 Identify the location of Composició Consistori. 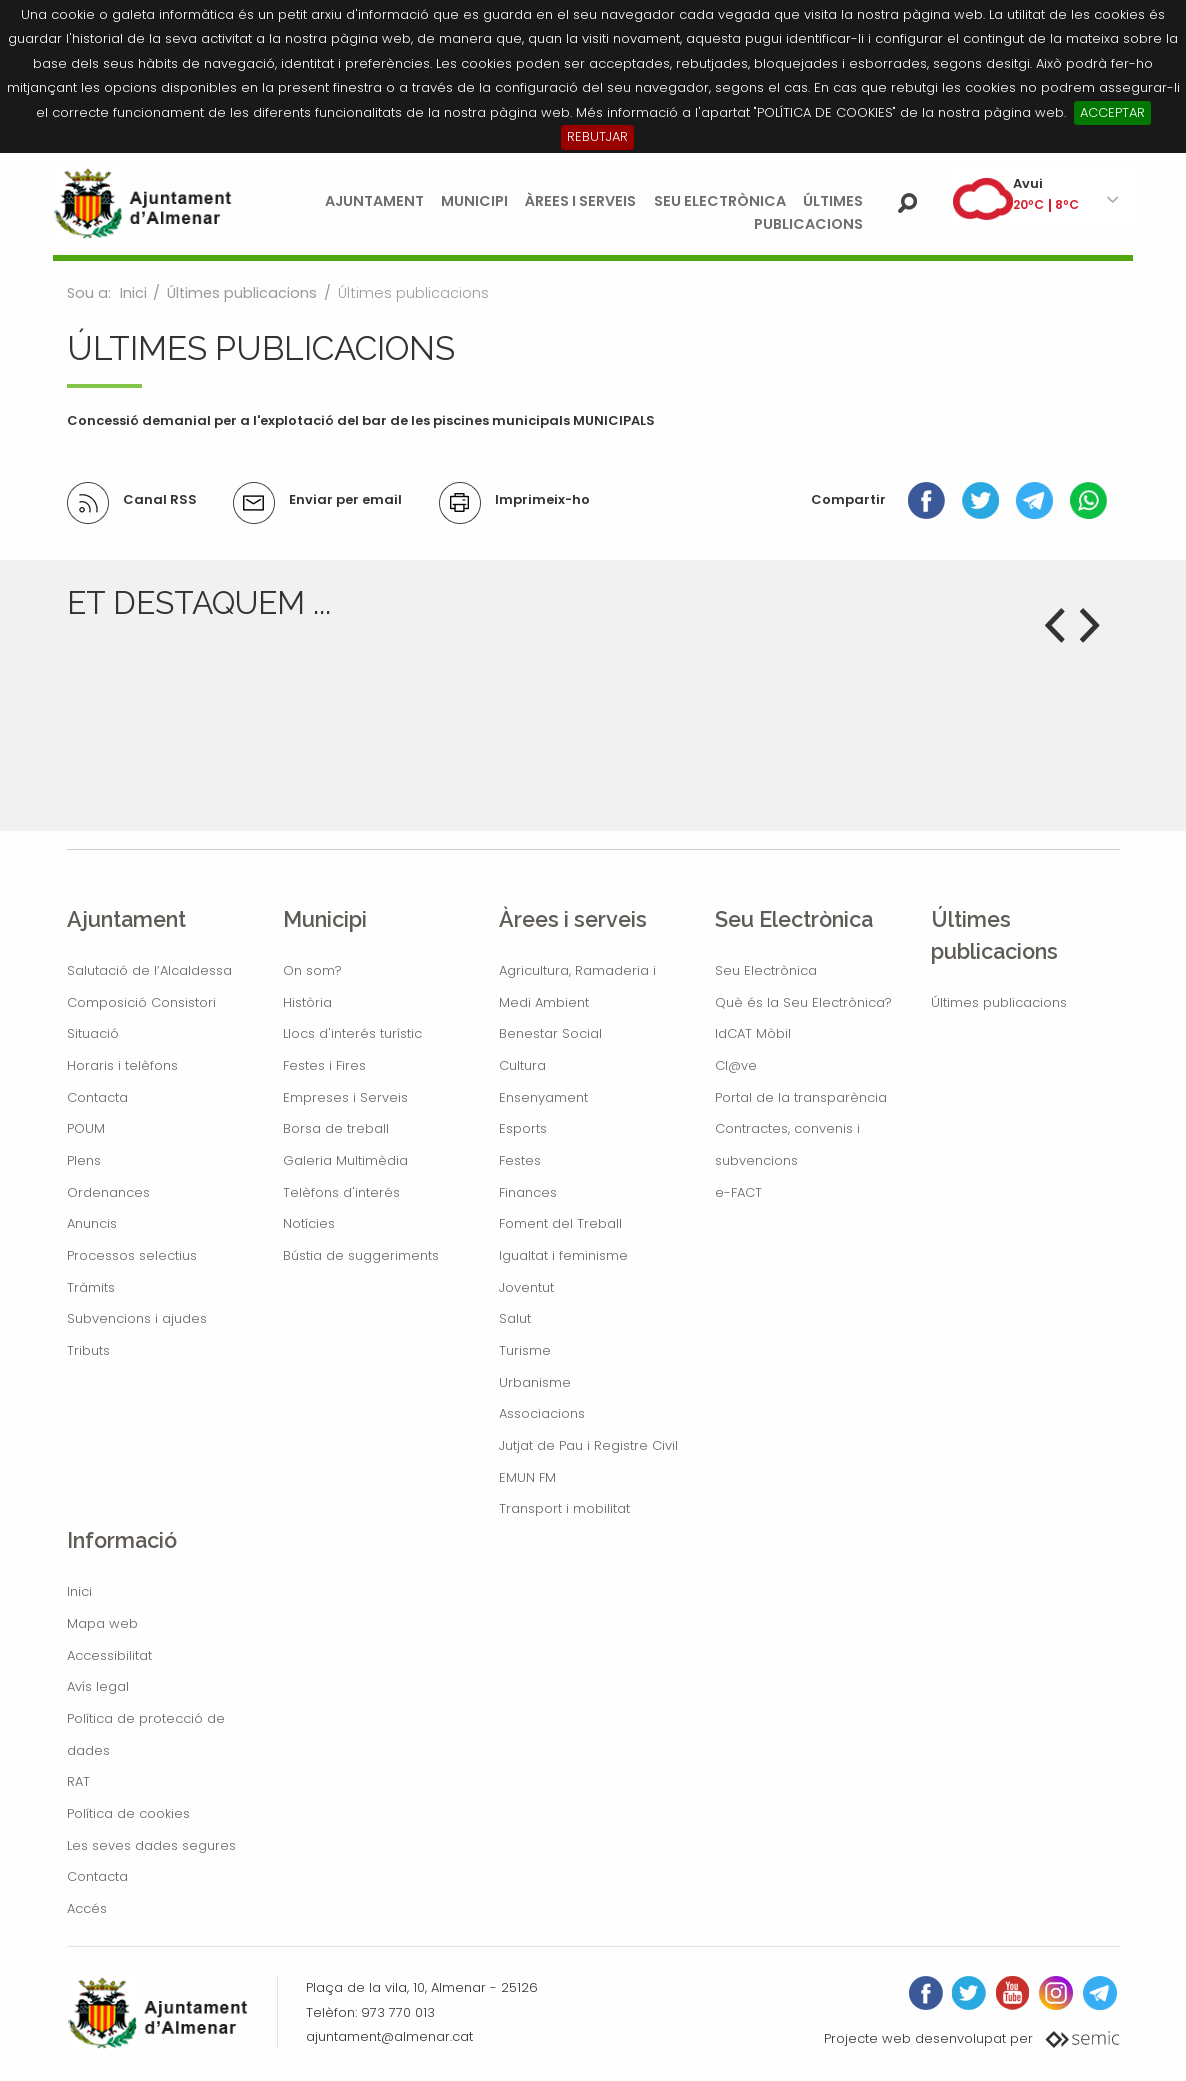
(141, 1002).